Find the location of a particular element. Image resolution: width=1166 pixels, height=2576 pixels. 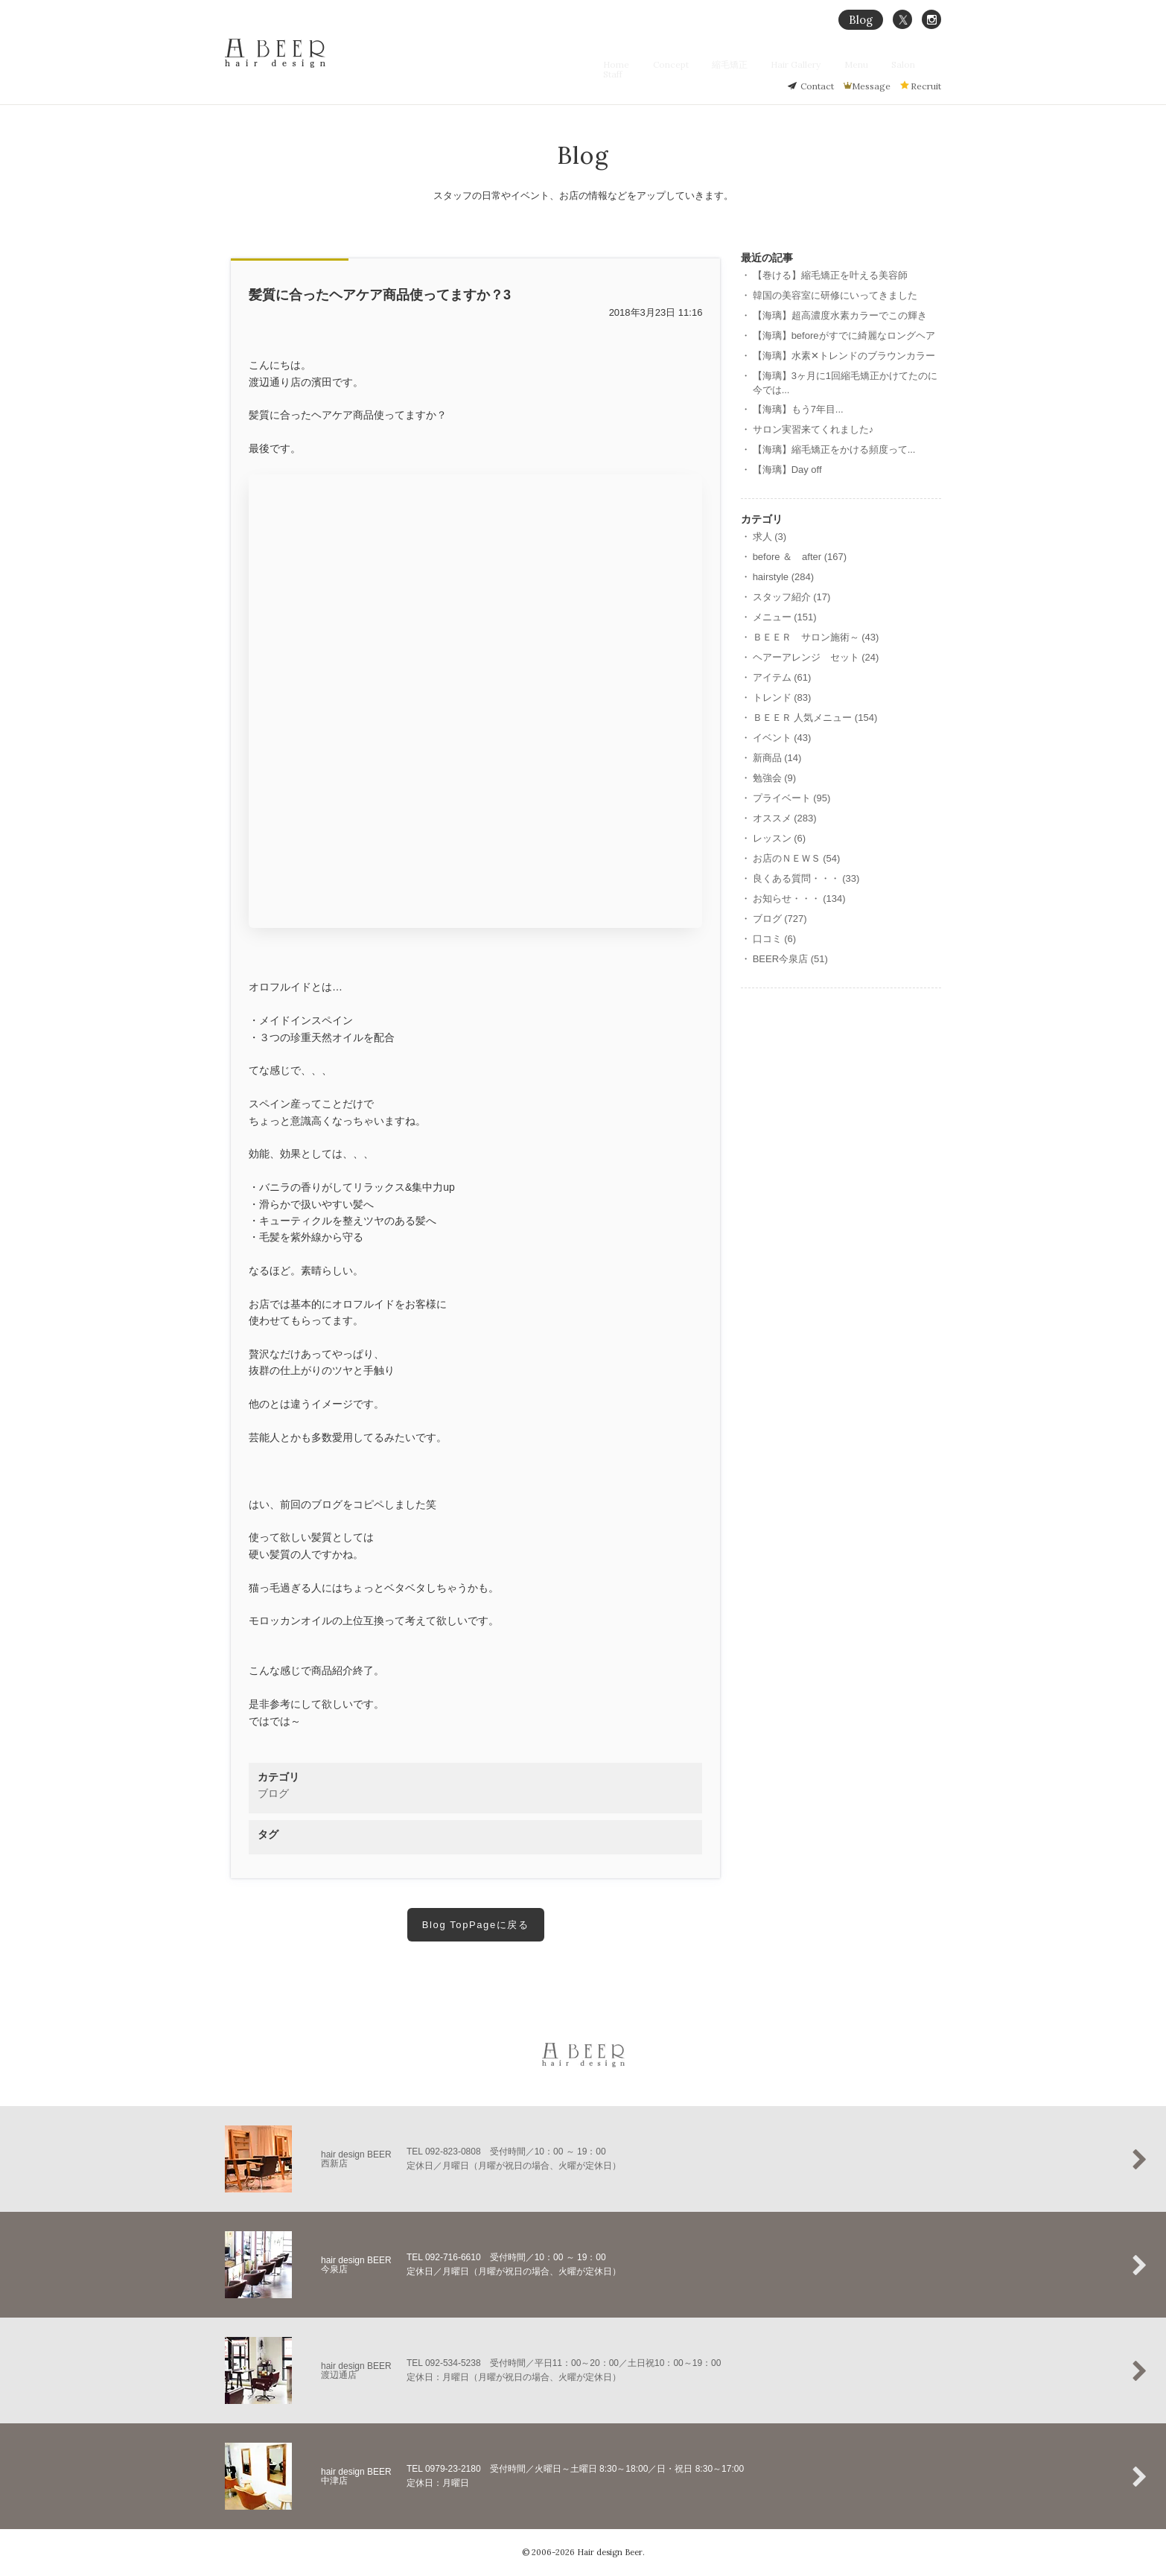

口コミ (6) is located at coordinates (775, 938).